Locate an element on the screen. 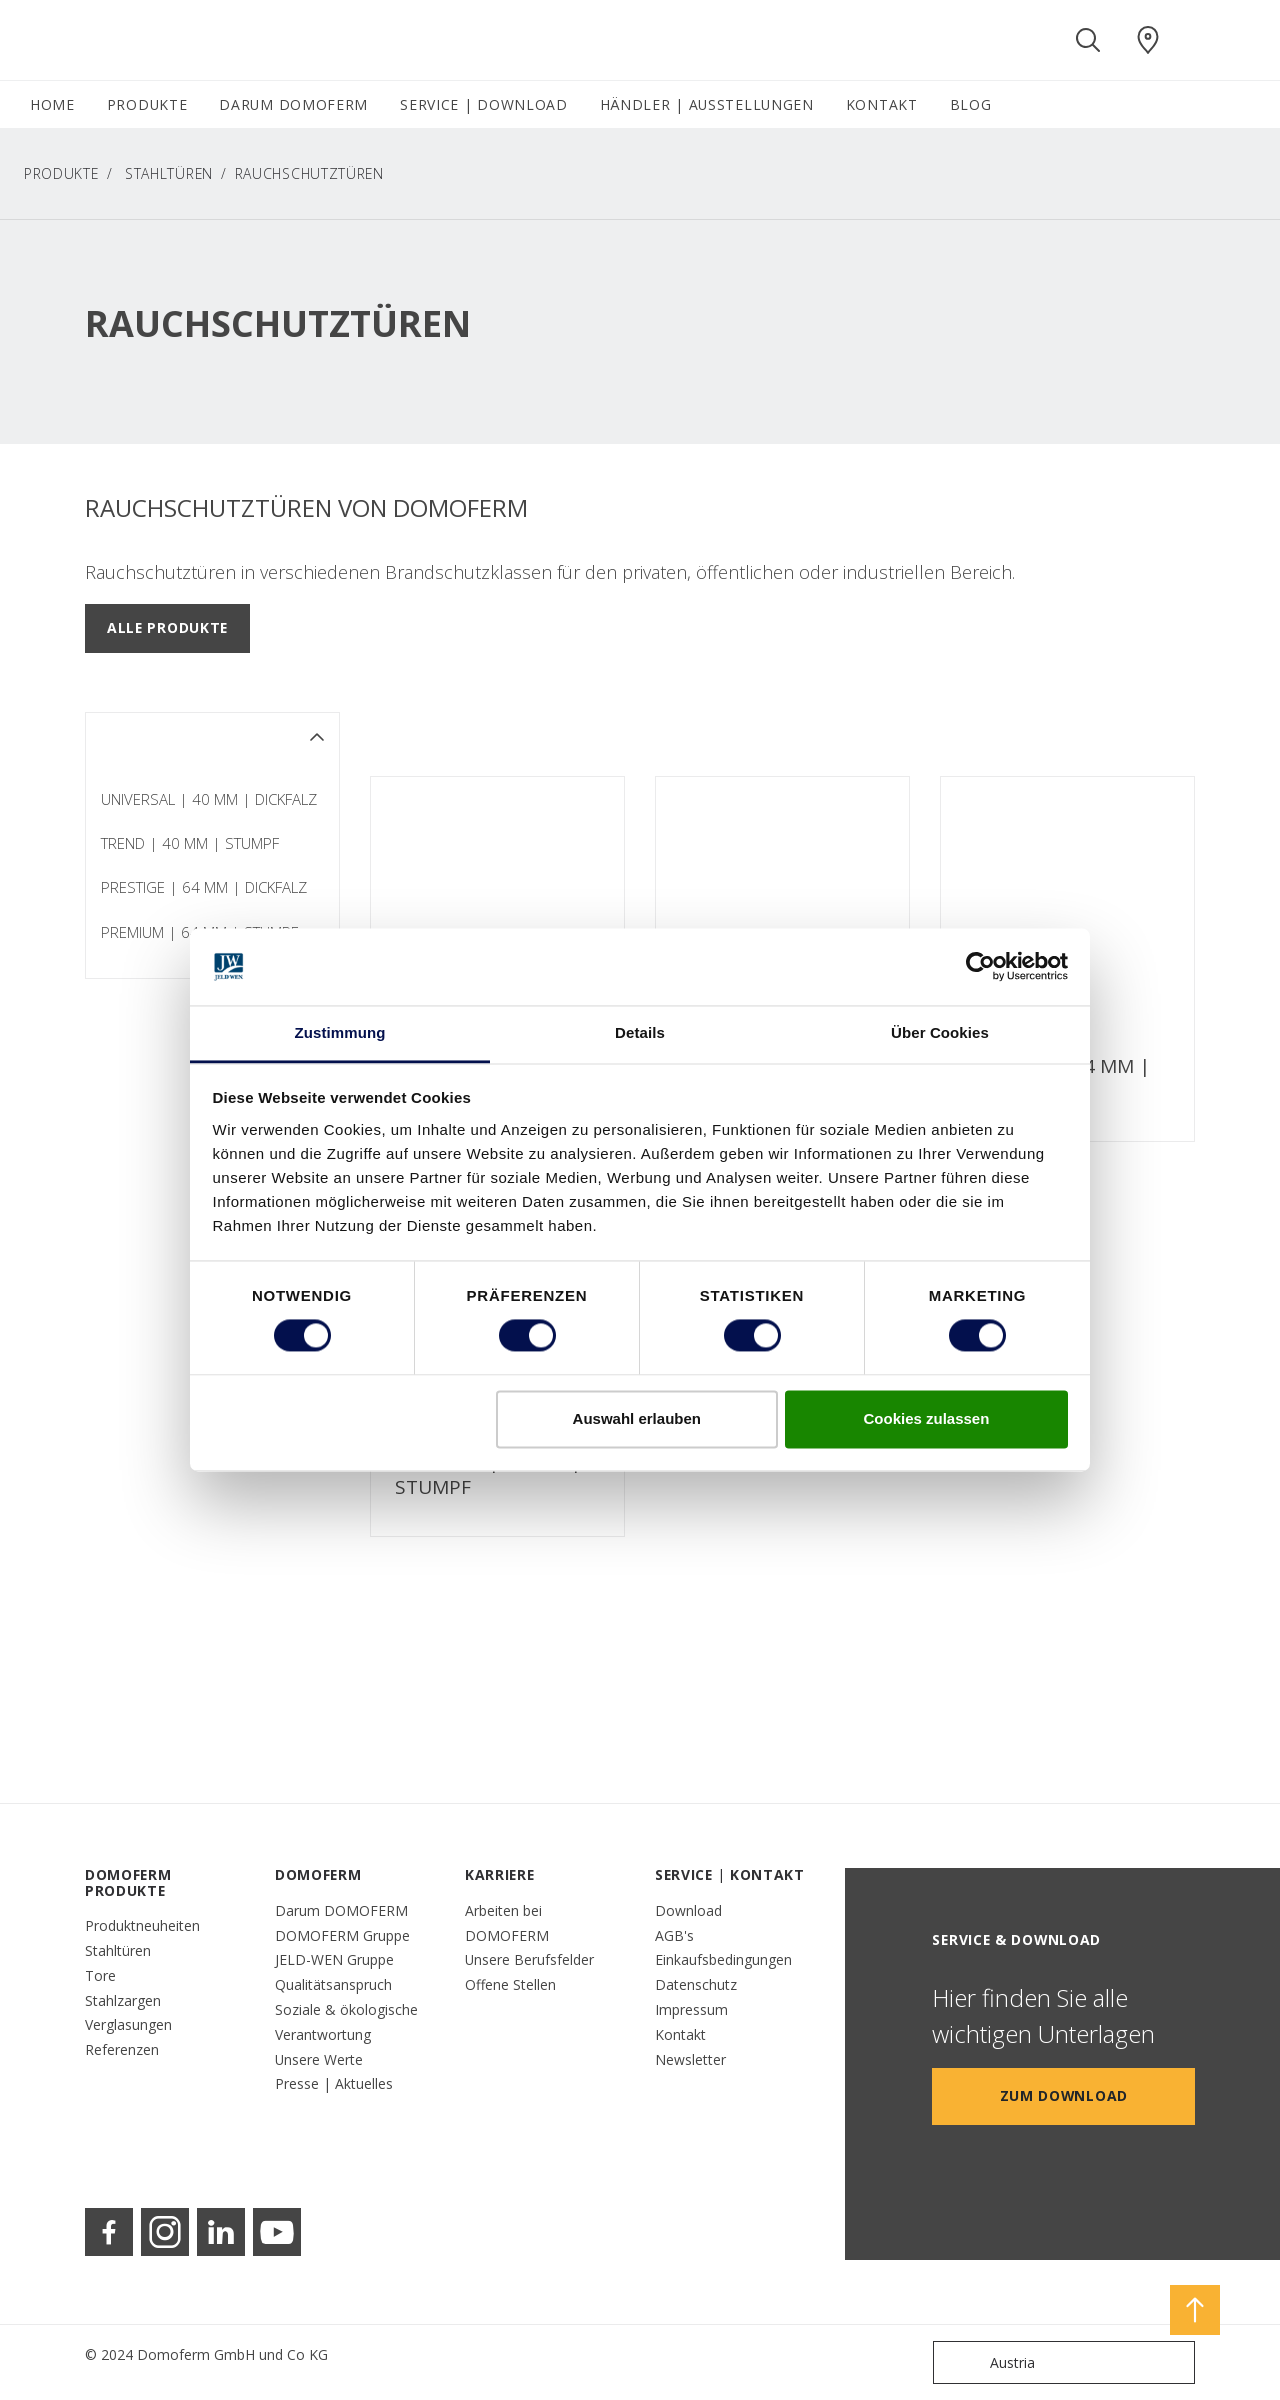 This screenshot has width=1280, height=2400. JELD-WEN Gruppe is located at coordinates (334, 1959).